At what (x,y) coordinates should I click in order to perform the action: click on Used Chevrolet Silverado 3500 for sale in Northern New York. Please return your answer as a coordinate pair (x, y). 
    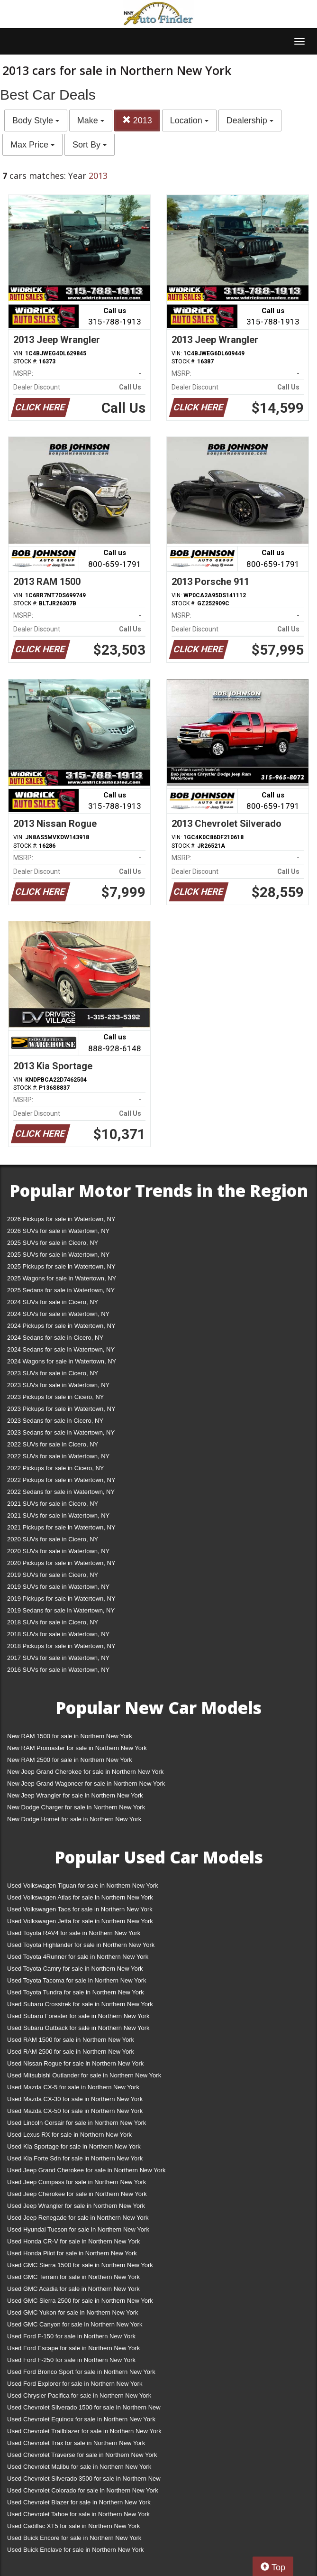
    Looking at the image, I should click on (84, 2480).